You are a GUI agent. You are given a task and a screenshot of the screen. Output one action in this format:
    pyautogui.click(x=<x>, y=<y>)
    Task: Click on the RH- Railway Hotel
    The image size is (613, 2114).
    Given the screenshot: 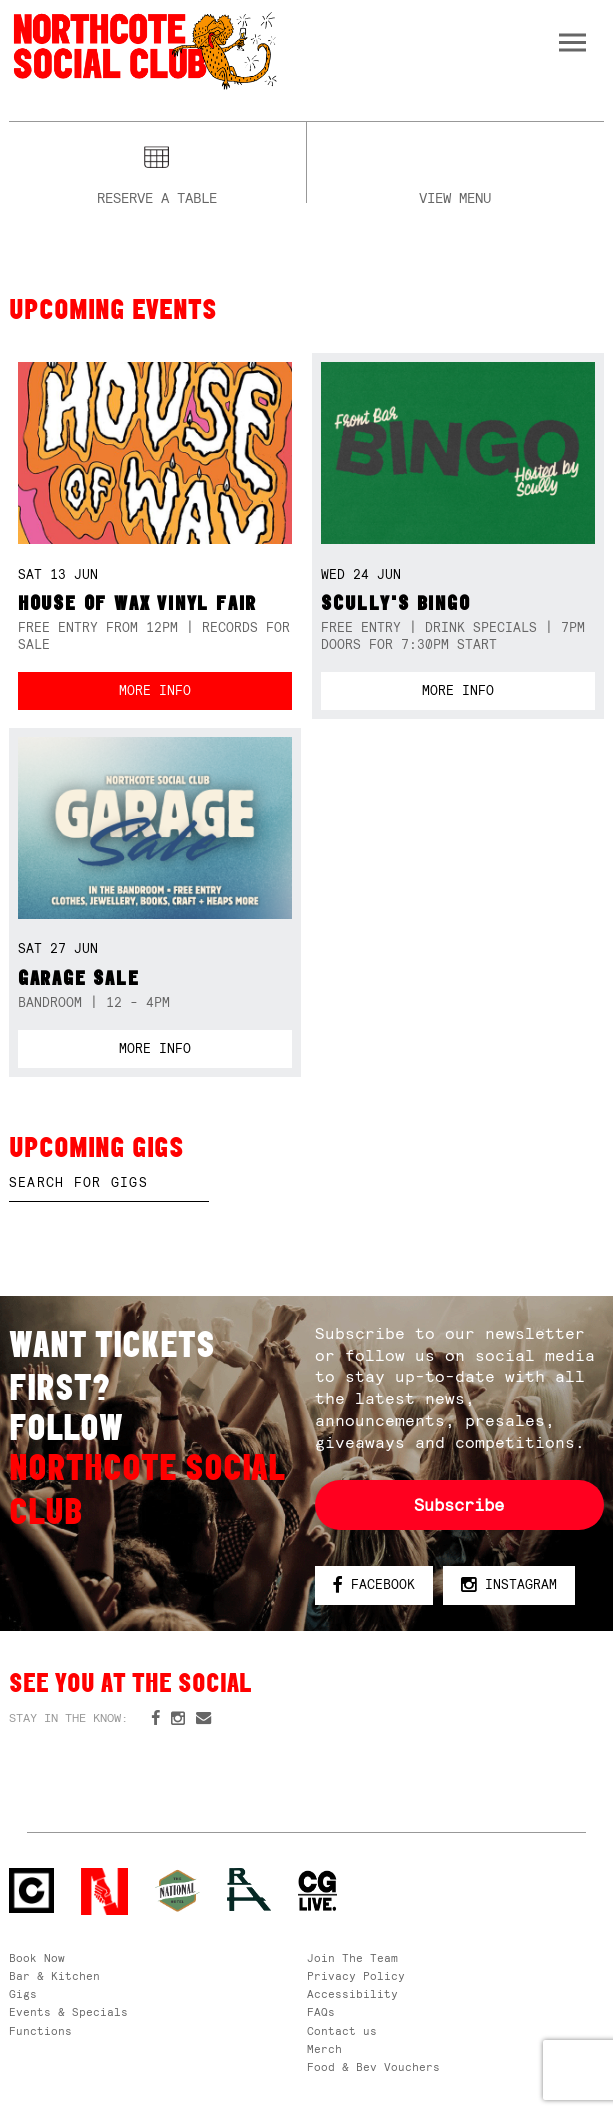 What is the action you would take?
    pyautogui.click(x=249, y=1889)
    